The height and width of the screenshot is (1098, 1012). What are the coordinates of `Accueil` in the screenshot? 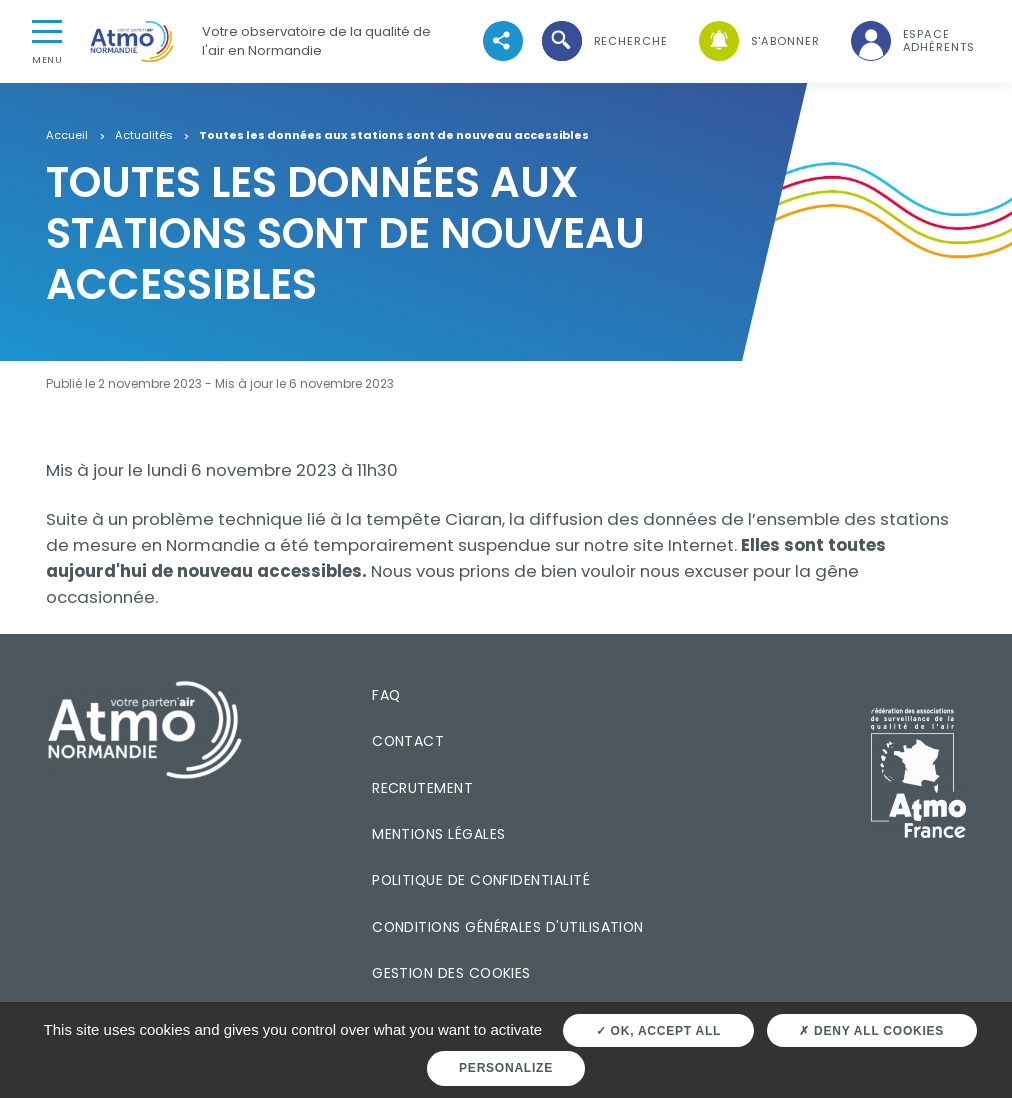 It's located at (67, 136).